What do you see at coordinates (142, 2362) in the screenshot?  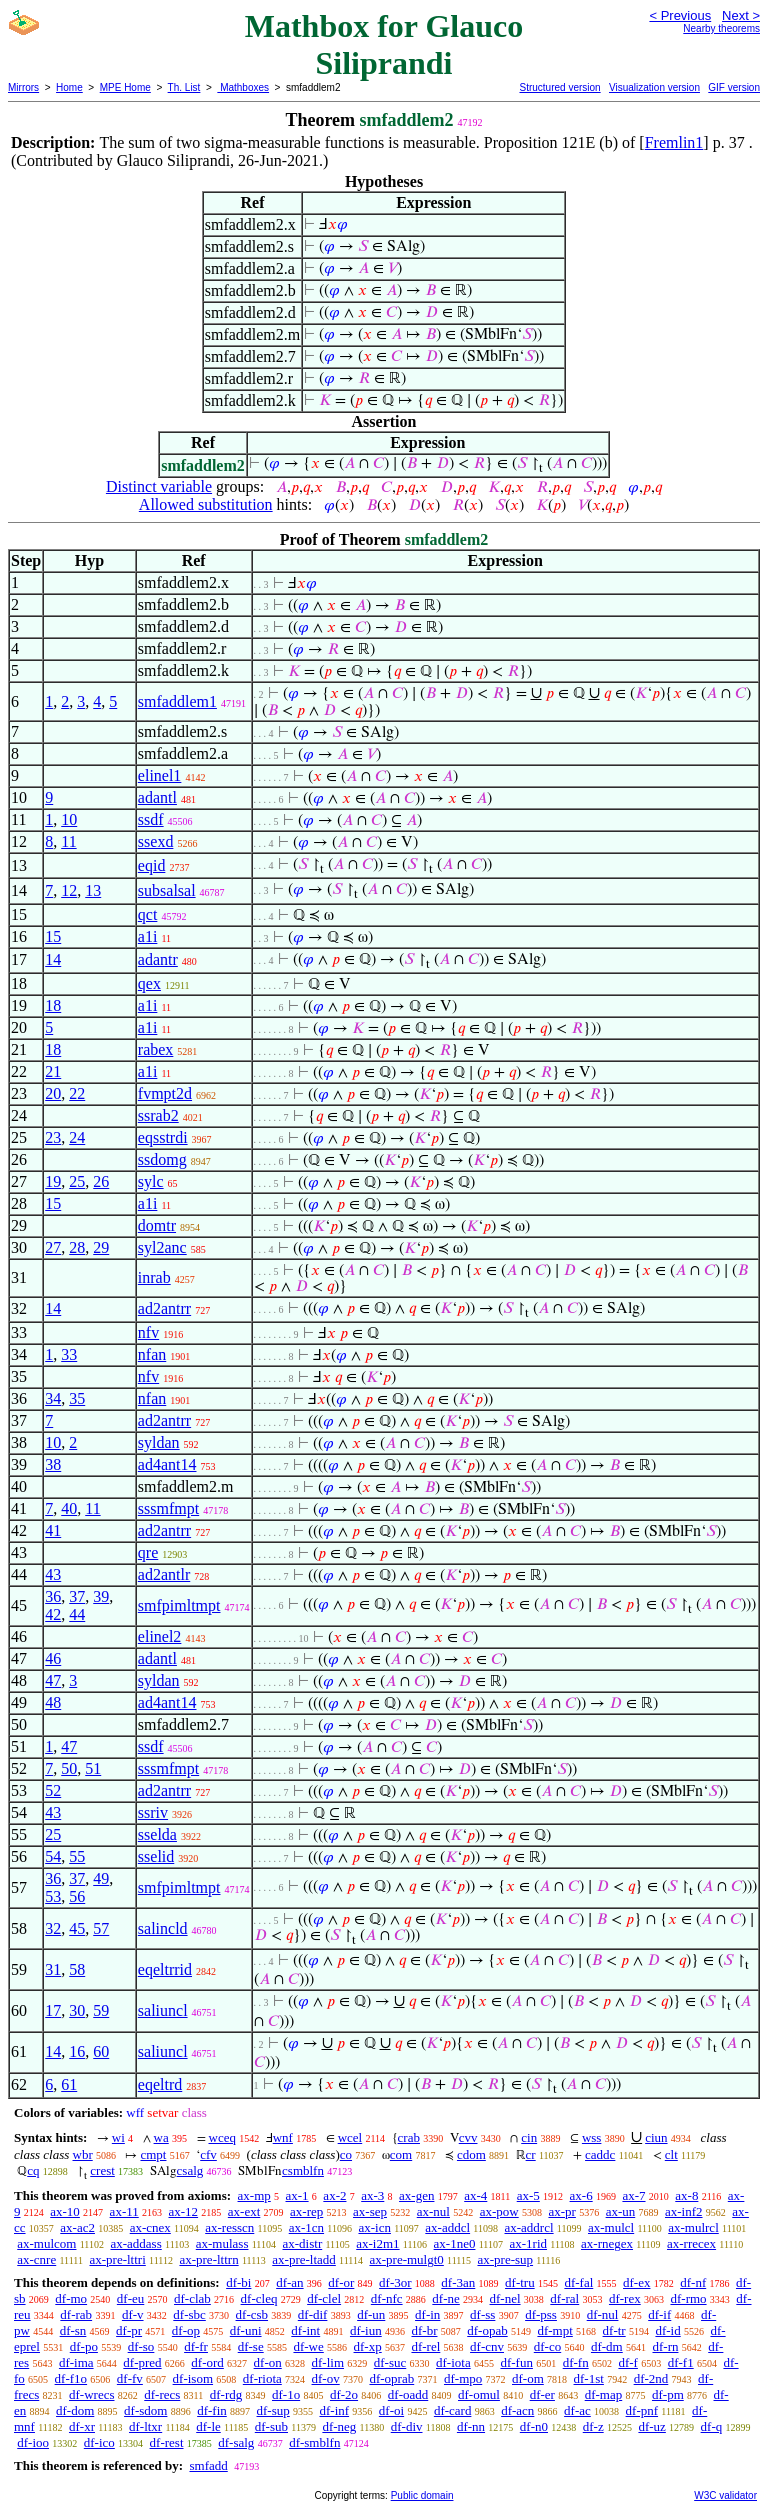 I see `df-pred` at bounding box center [142, 2362].